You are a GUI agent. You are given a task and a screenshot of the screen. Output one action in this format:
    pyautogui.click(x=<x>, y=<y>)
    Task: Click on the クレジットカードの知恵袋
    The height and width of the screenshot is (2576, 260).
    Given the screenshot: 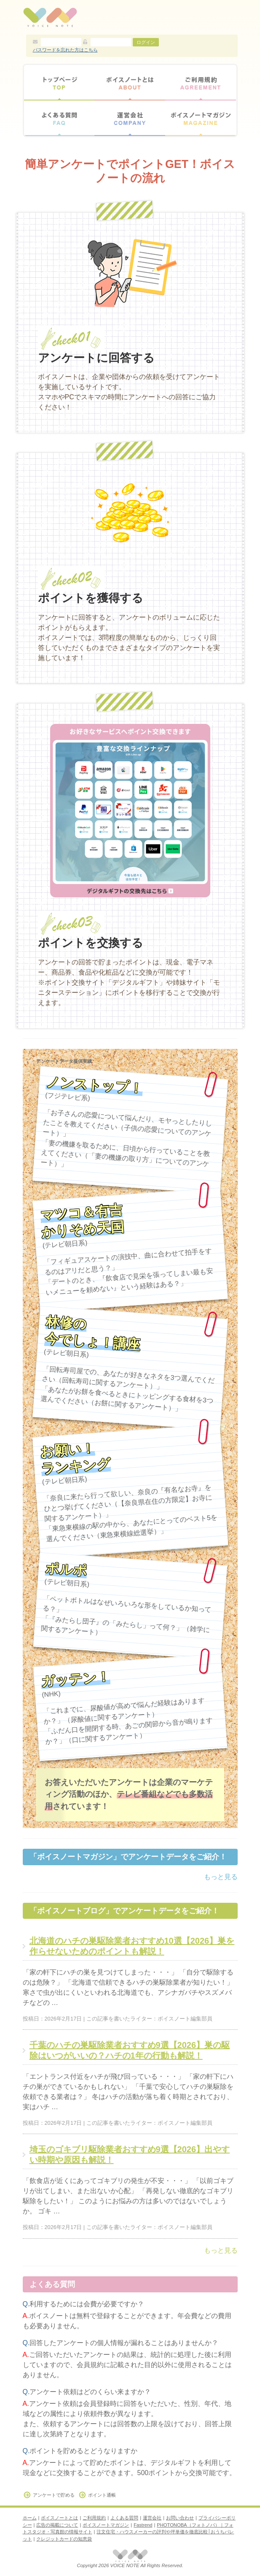 What is the action you would take?
    pyautogui.click(x=64, y=2538)
    